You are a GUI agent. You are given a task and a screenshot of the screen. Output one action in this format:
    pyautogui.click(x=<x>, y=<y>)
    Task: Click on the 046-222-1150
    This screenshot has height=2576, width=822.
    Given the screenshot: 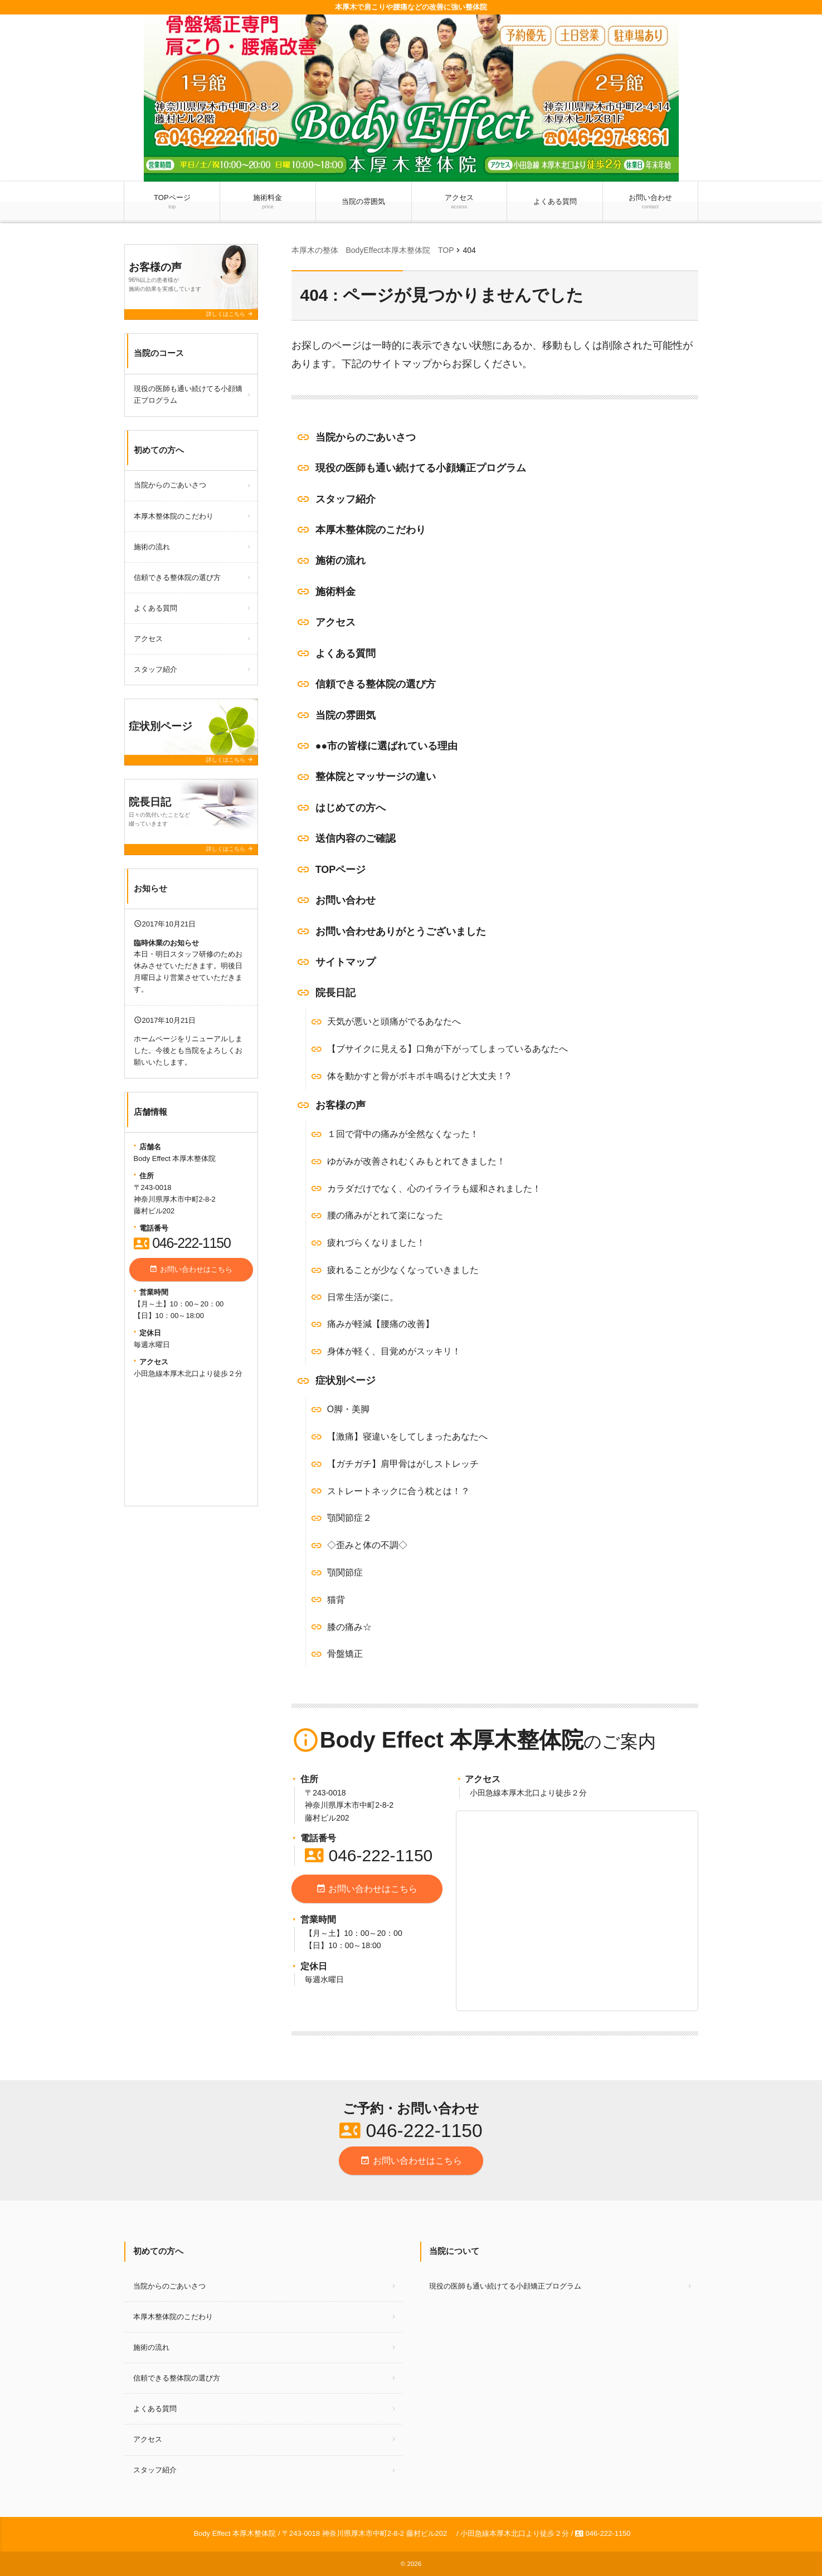 What is the action you would take?
    pyautogui.click(x=368, y=1855)
    